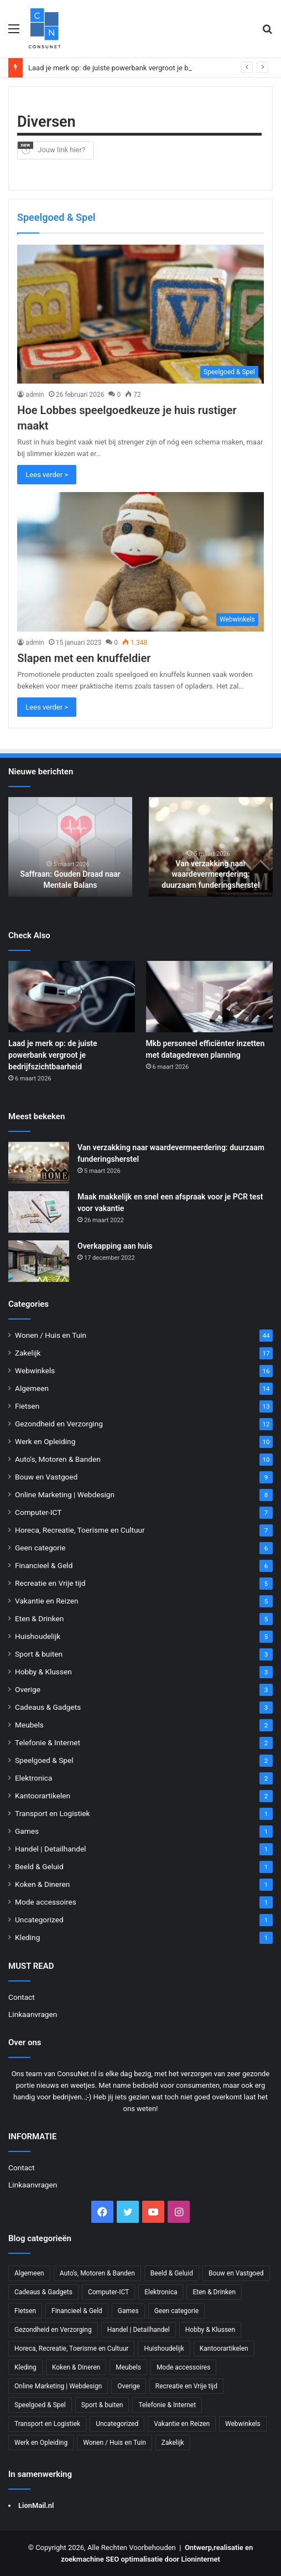  Describe the element at coordinates (29, 1724) in the screenshot. I see `Meubels` at that location.